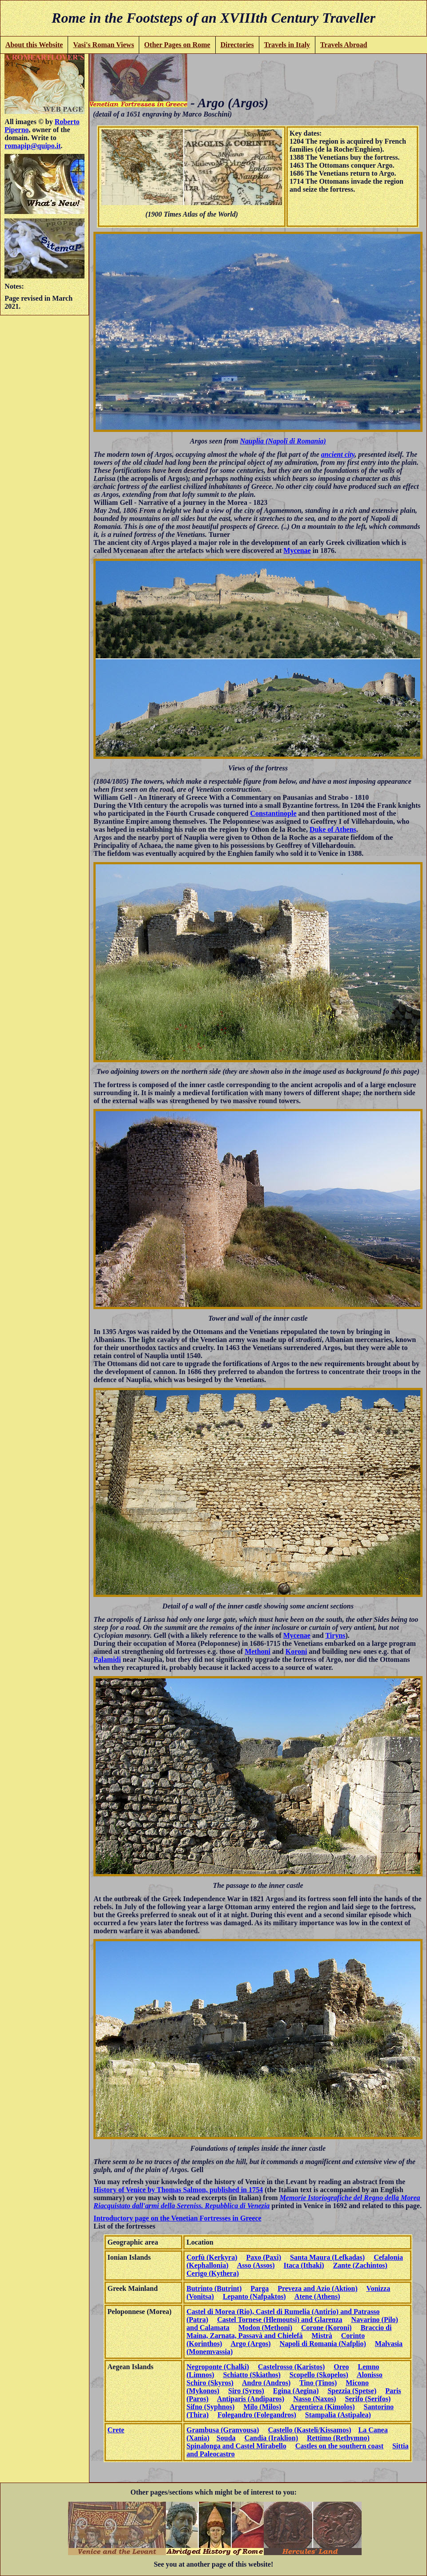  Describe the element at coordinates (343, 44) in the screenshot. I see `Travels Abroad` at that location.